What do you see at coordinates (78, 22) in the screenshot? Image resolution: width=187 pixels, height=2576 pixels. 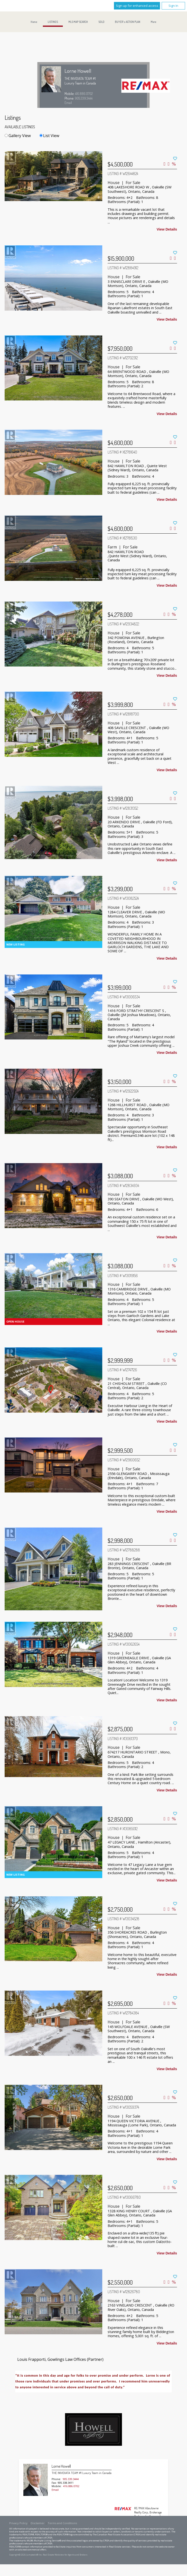 I see `MLS MAP SEARCH` at bounding box center [78, 22].